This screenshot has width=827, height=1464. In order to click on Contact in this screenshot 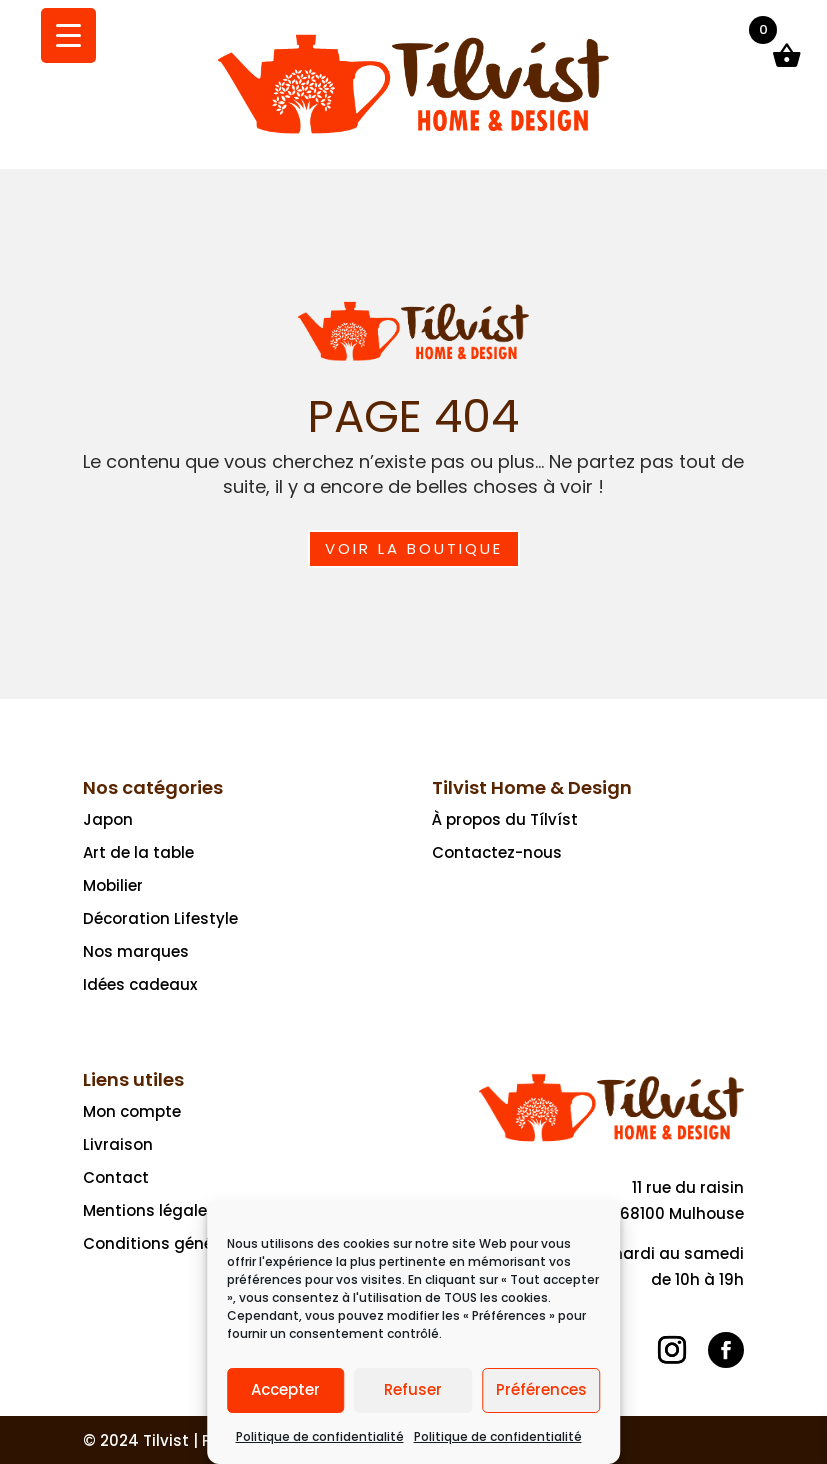, I will do `click(116, 1177)`.